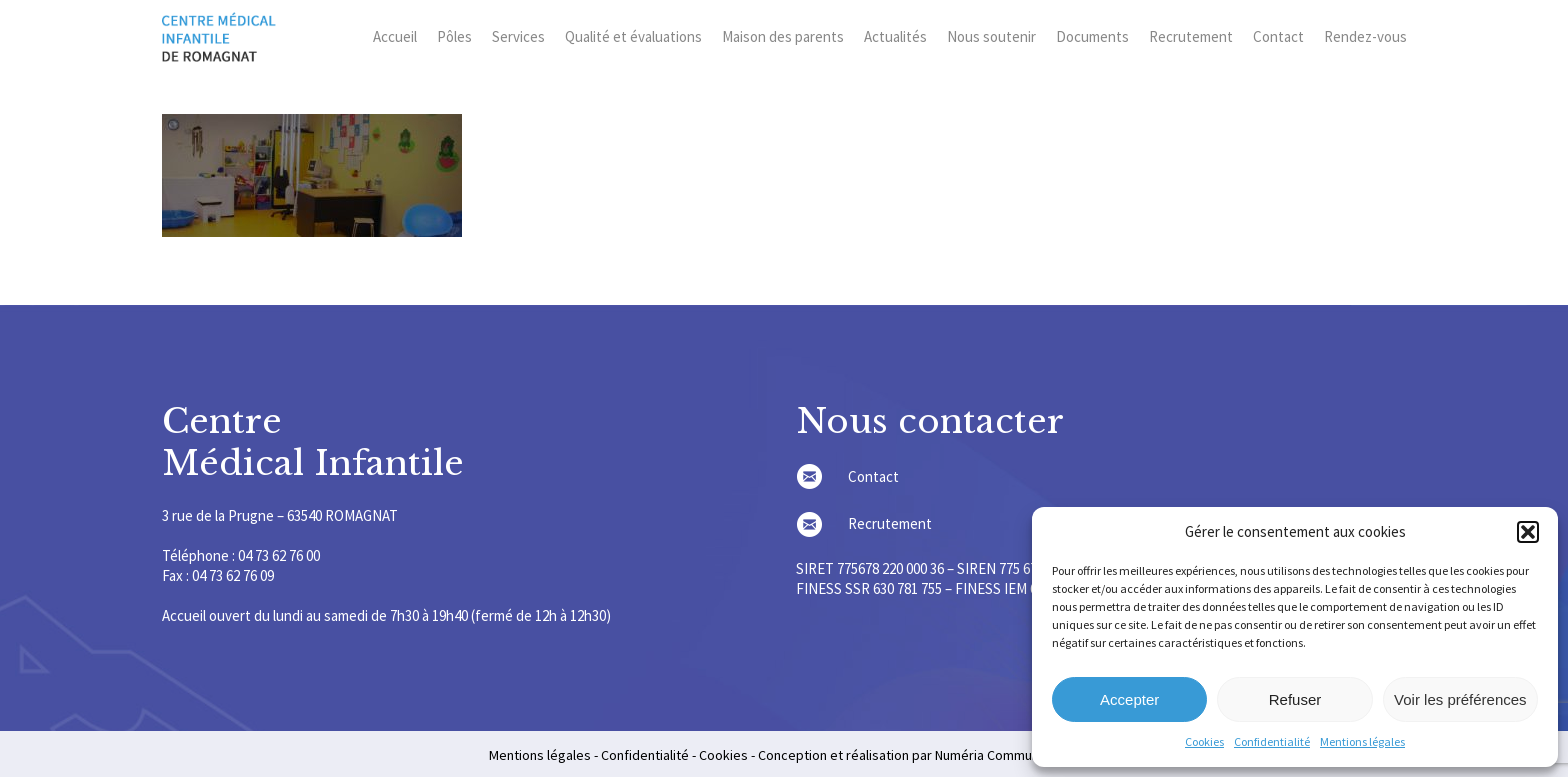 The image size is (1568, 777). Describe the element at coordinates (1362, 741) in the screenshot. I see `Mentions légales` at that location.